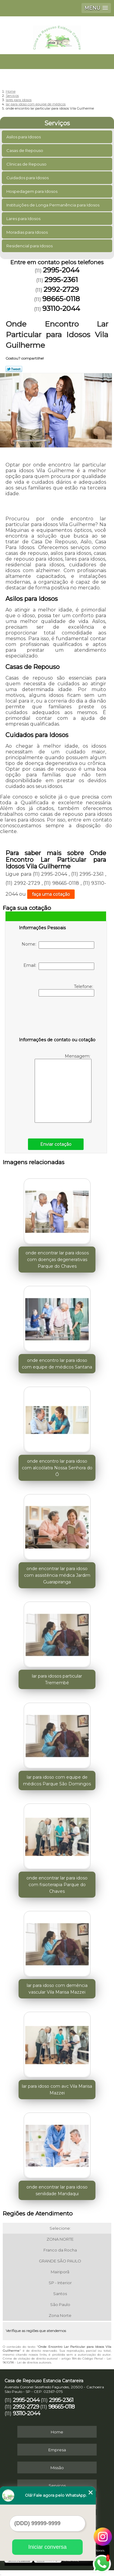  Describe the element at coordinates (57, 1989) in the screenshot. I see `lar para idoso com demência vascular Vila Marisa Mazzei` at that location.